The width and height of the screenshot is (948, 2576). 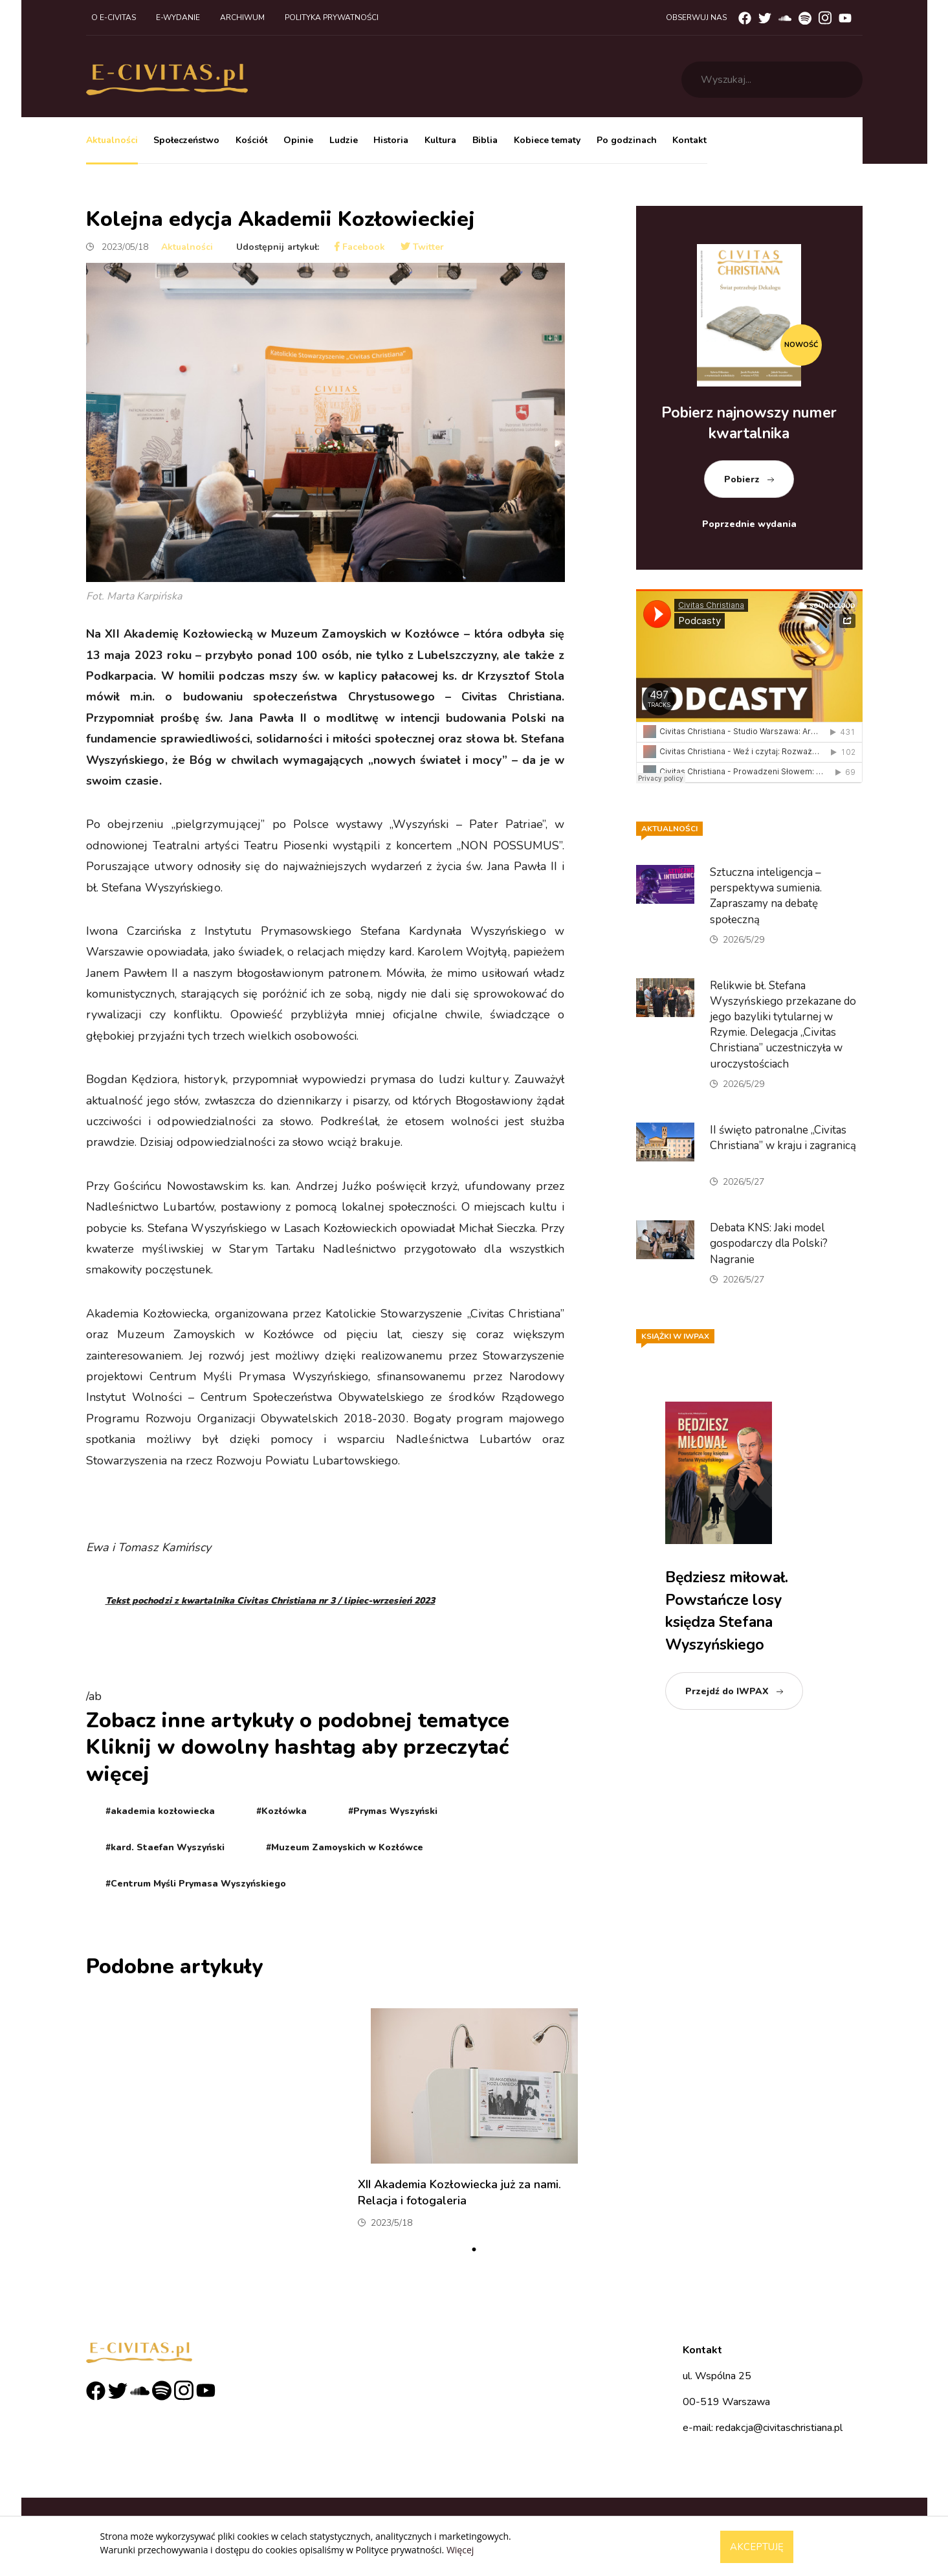 I want to click on Pobierz, so click(x=742, y=479).